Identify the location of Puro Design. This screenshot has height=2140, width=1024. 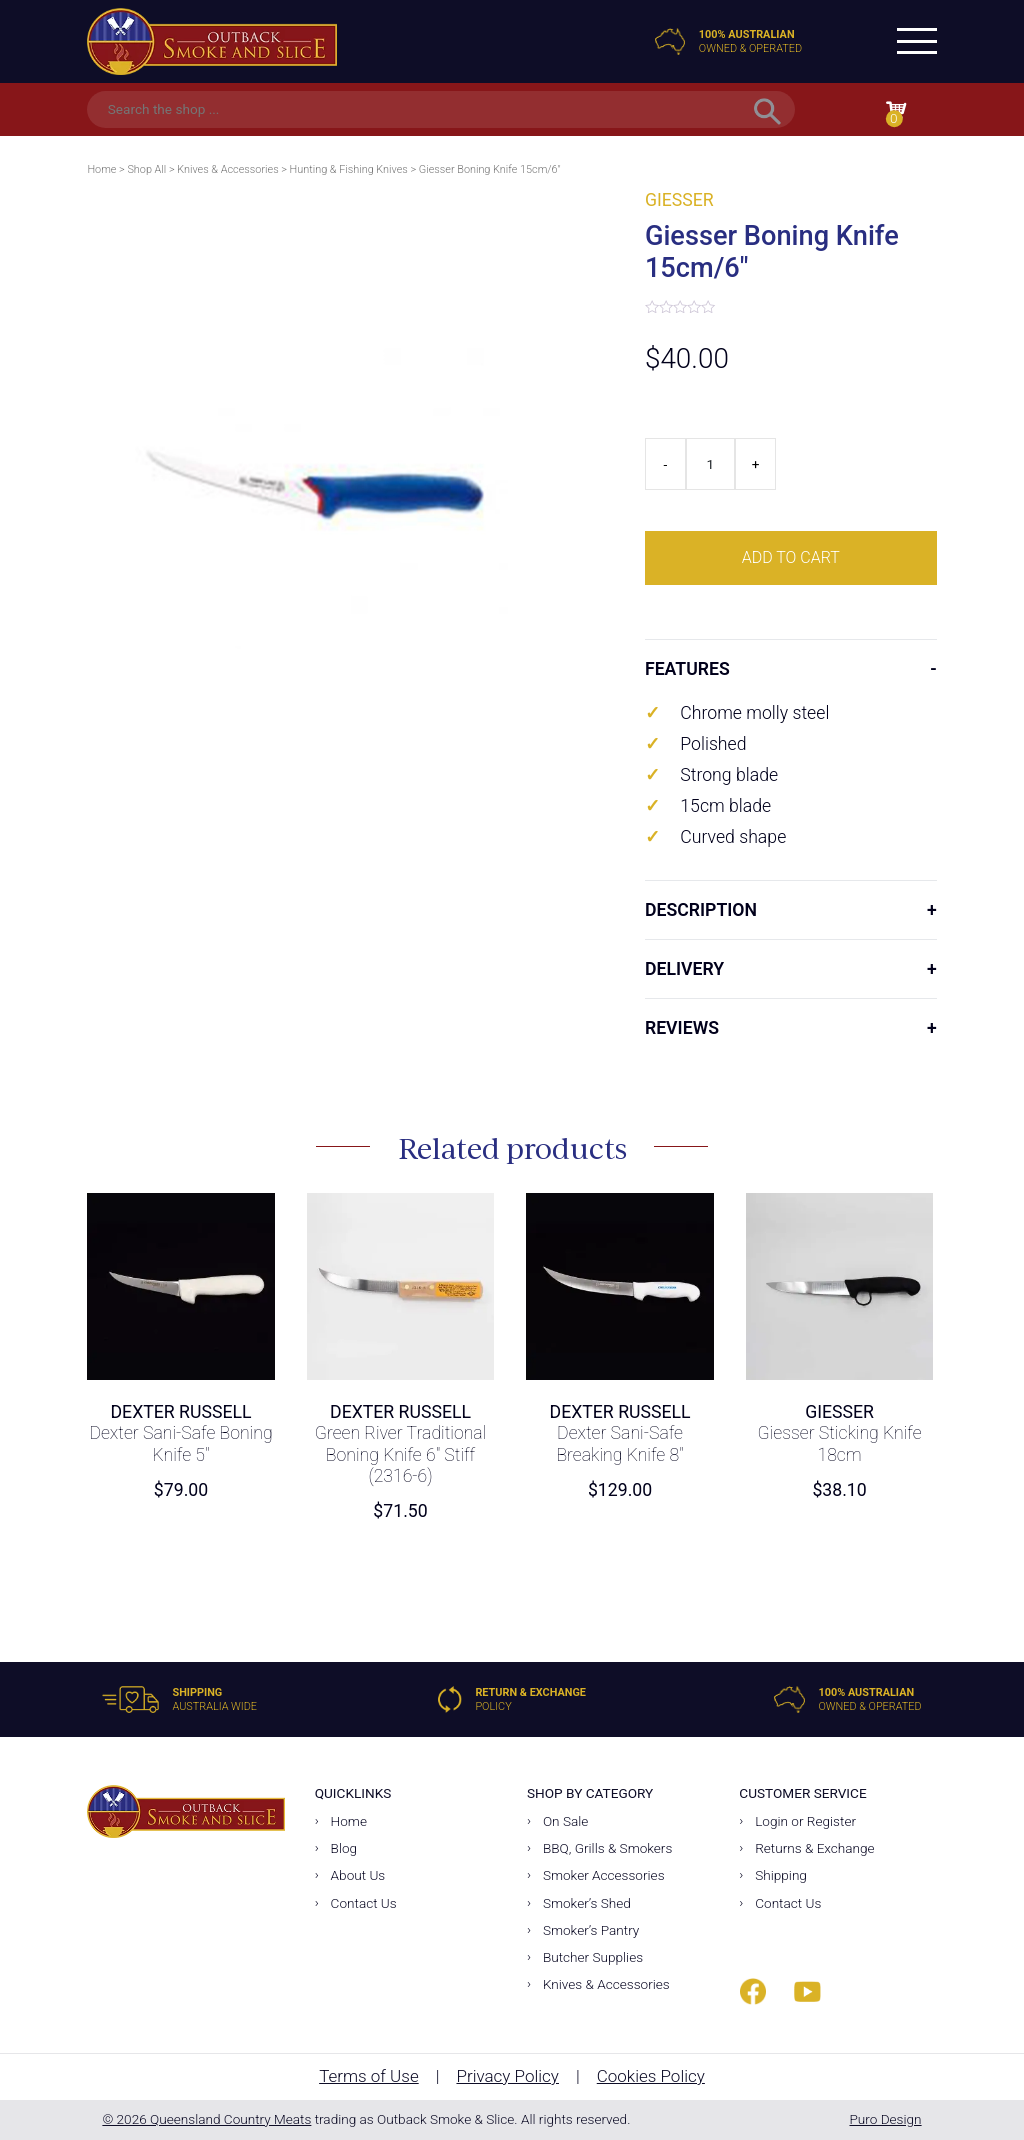
(885, 2119).